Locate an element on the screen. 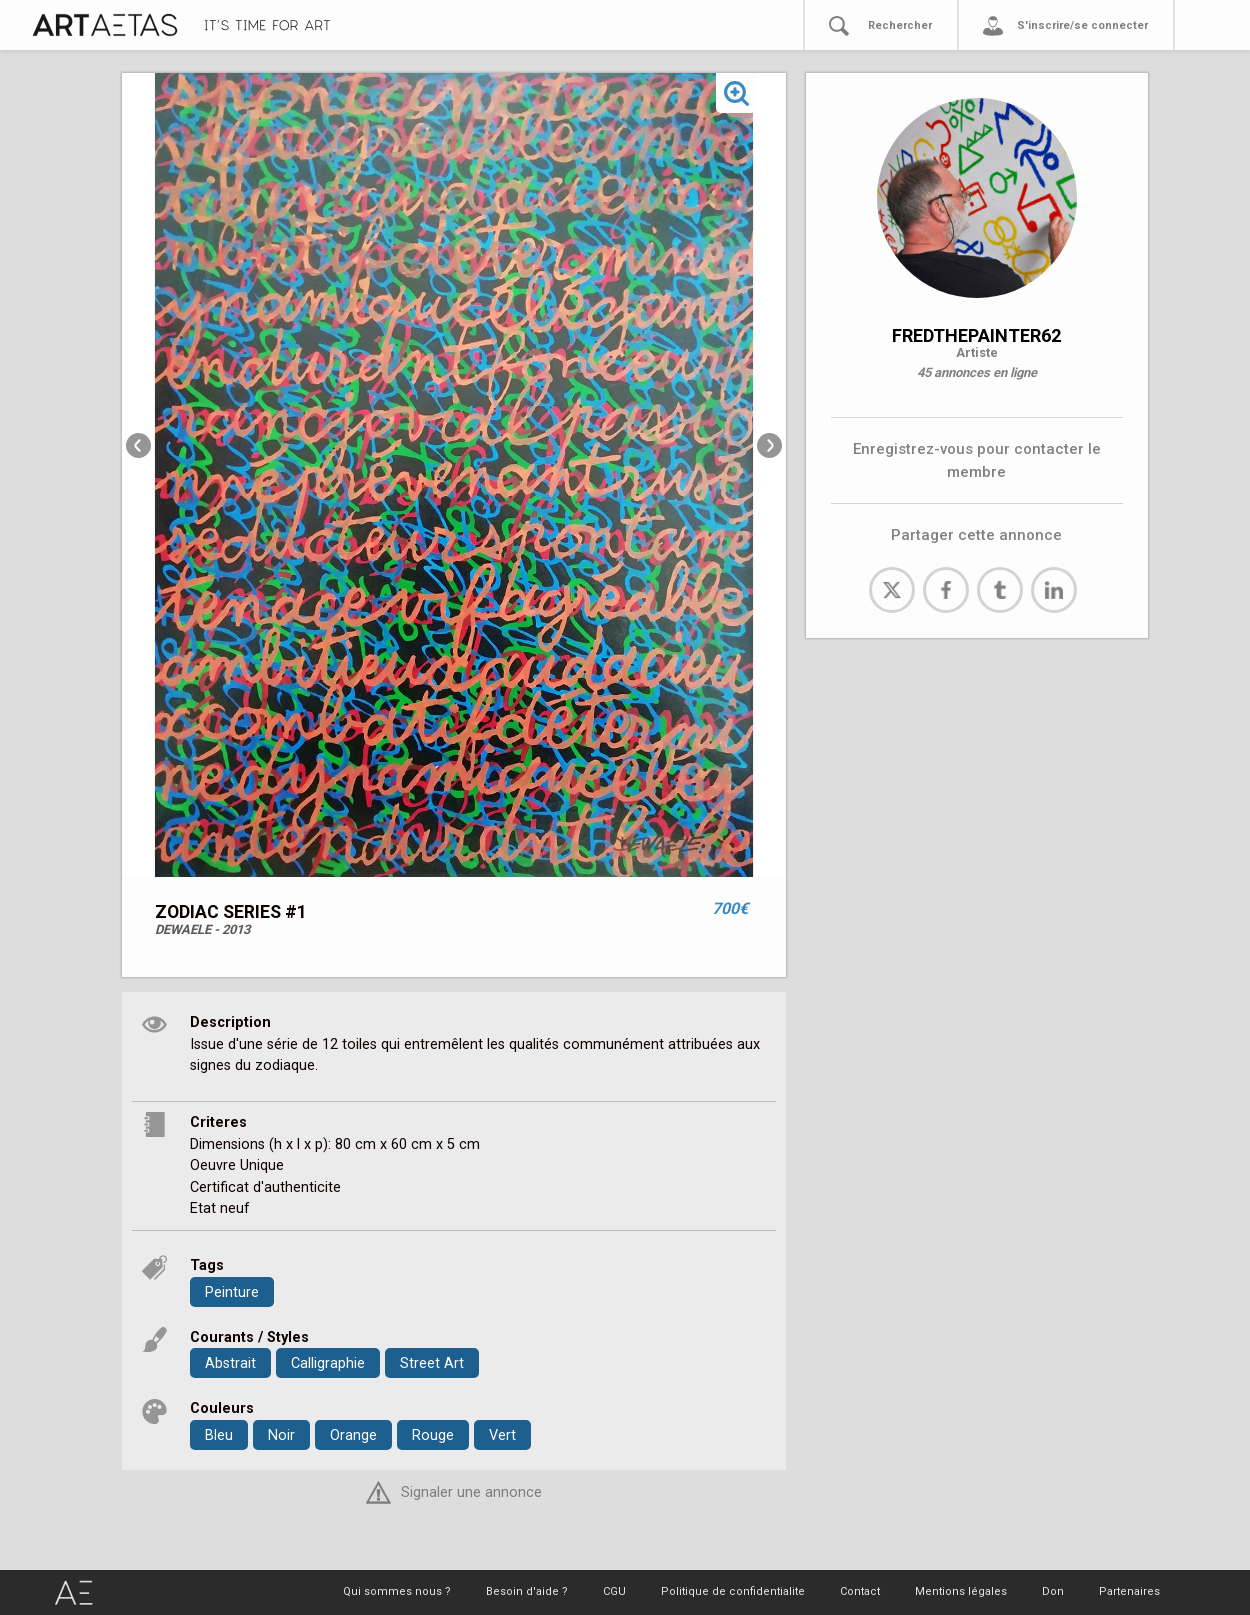  Mentions légales is located at coordinates (961, 1591).